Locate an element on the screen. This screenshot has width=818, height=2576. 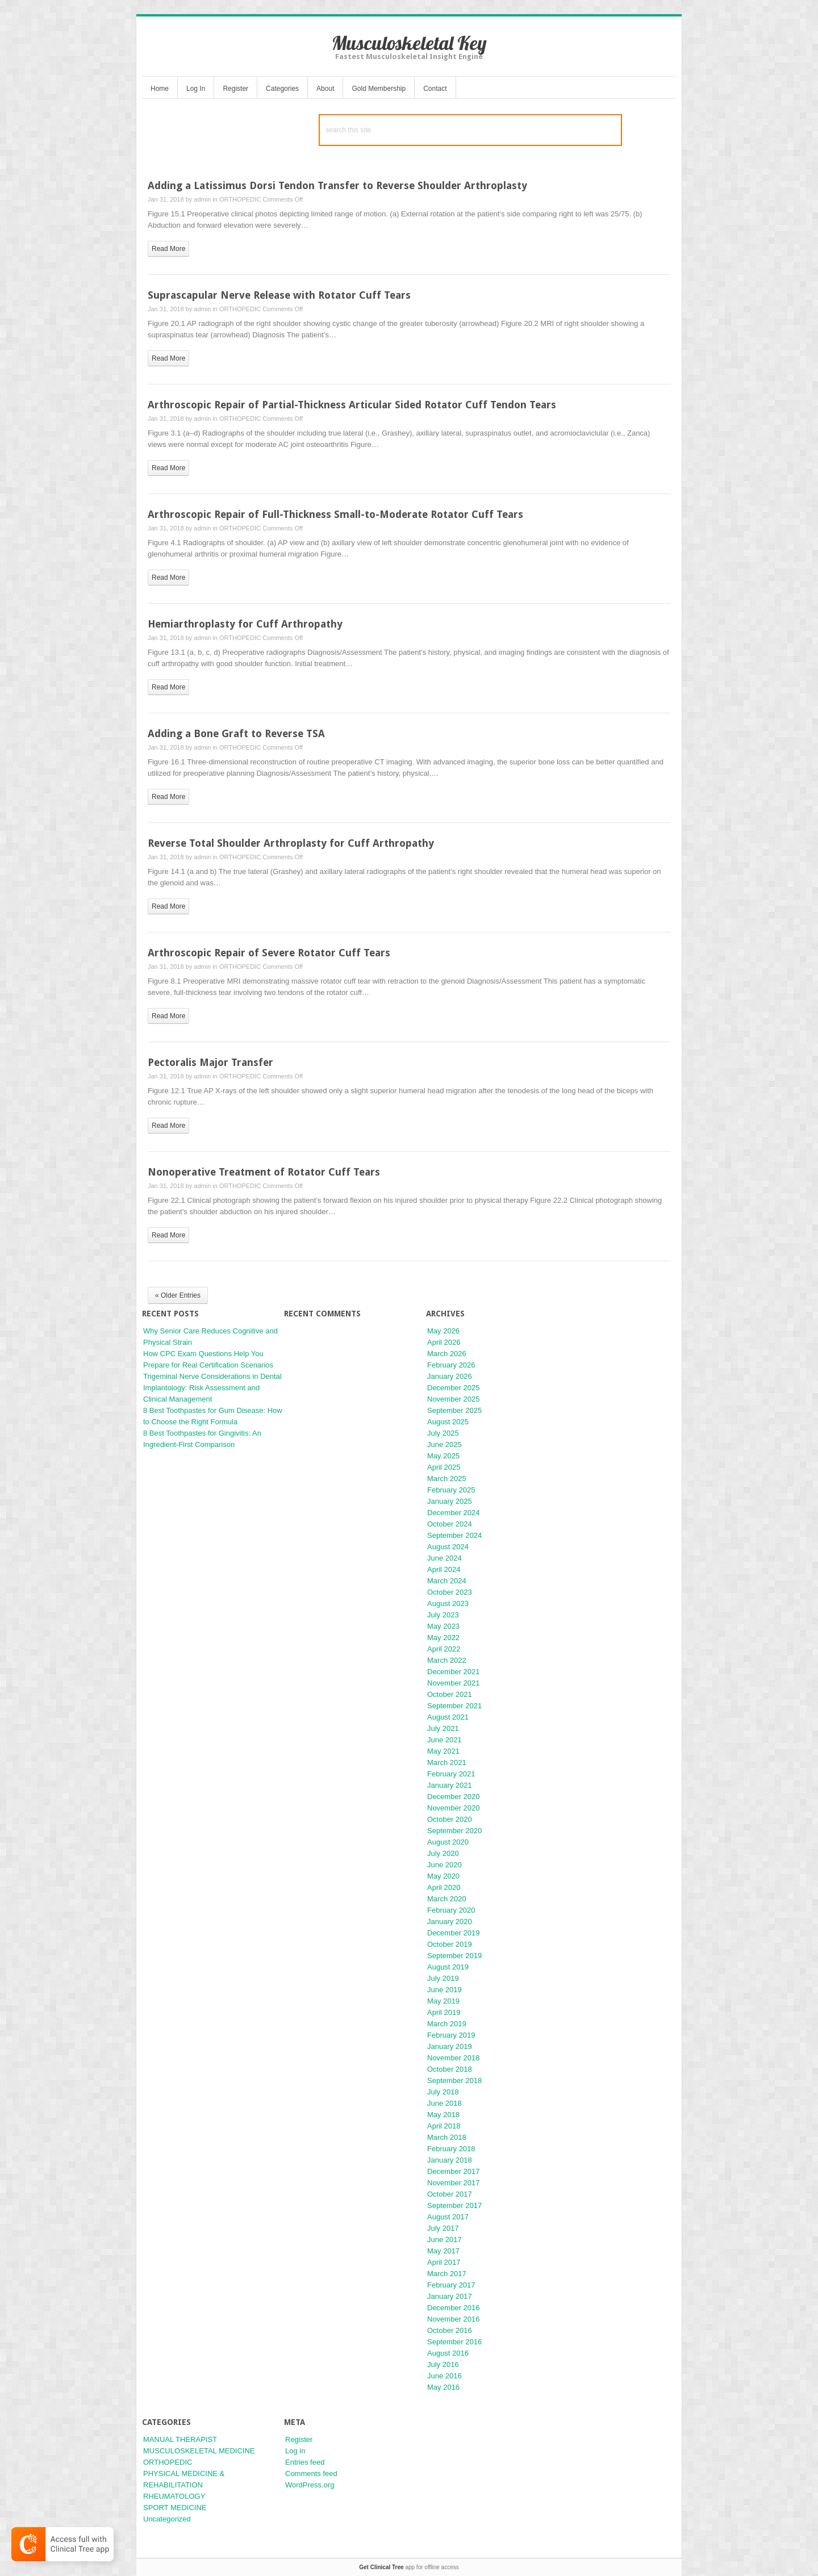
March 2021 is located at coordinates (446, 1762).